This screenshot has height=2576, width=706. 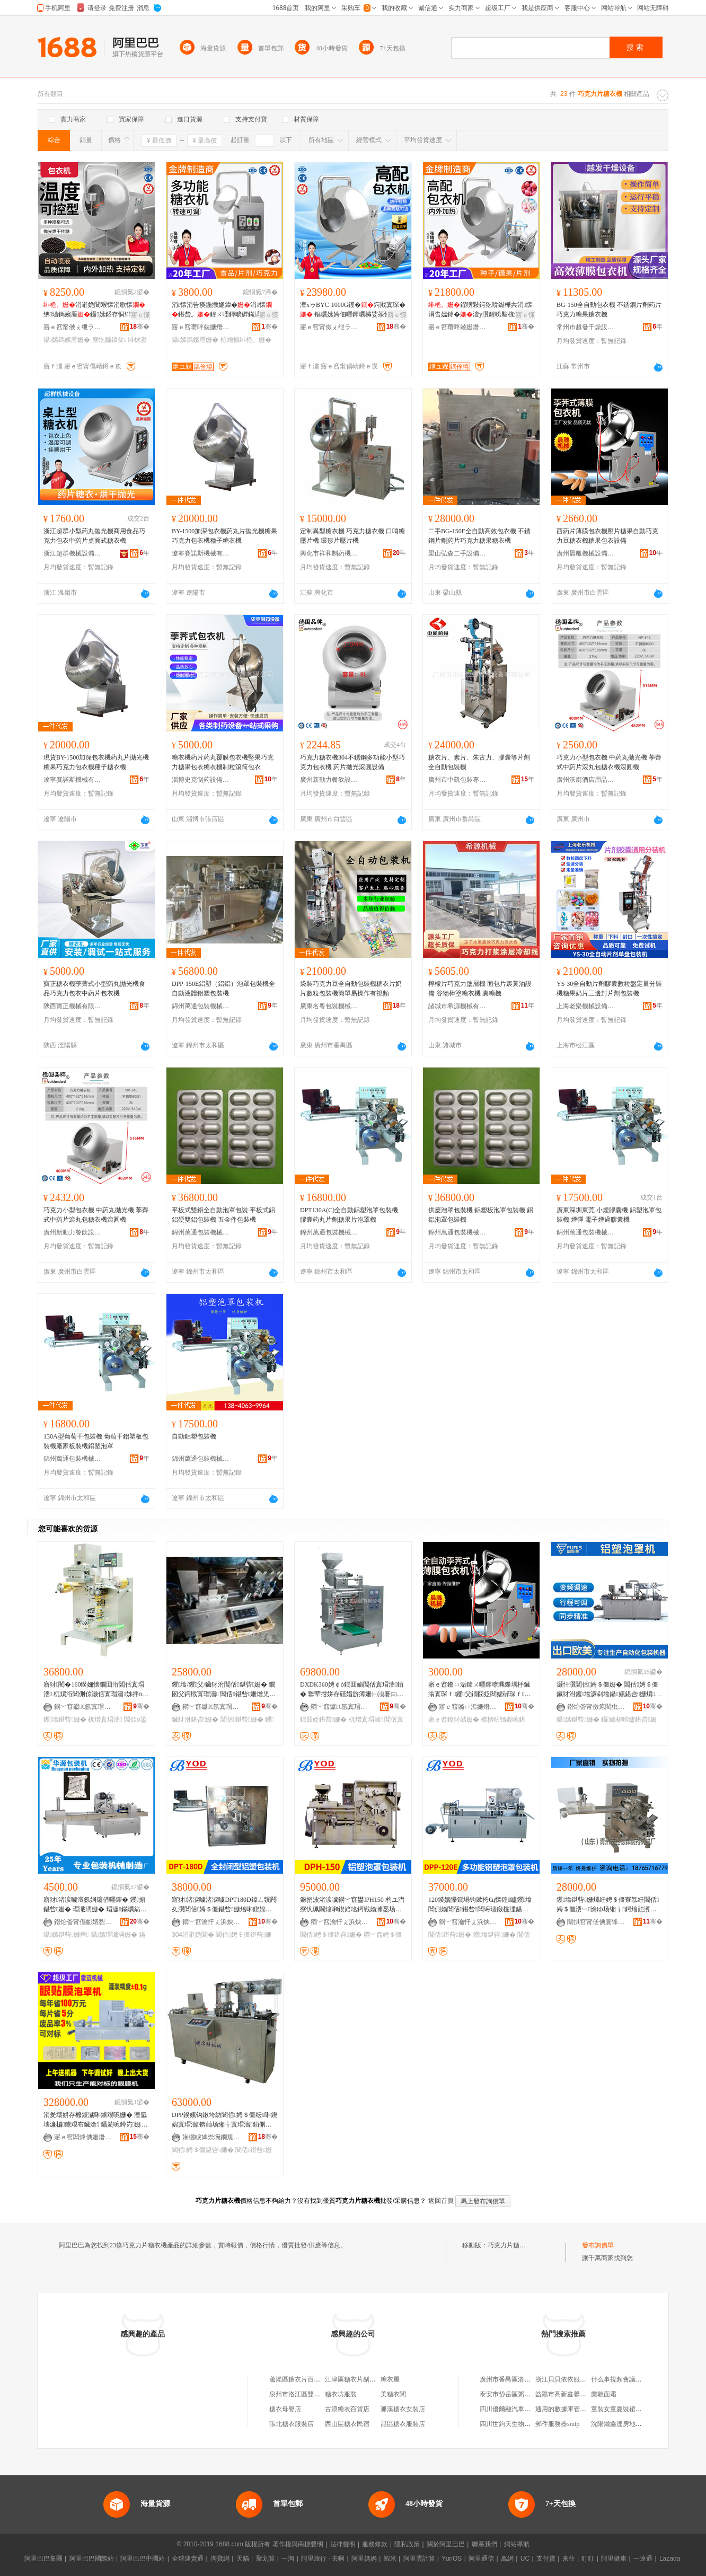 I want to click on 廣東深圳東莞 小煙膠囊機 鋁塑泡罩包裝機 煙彈 電子煙過膠囊機, so click(x=609, y=1214).